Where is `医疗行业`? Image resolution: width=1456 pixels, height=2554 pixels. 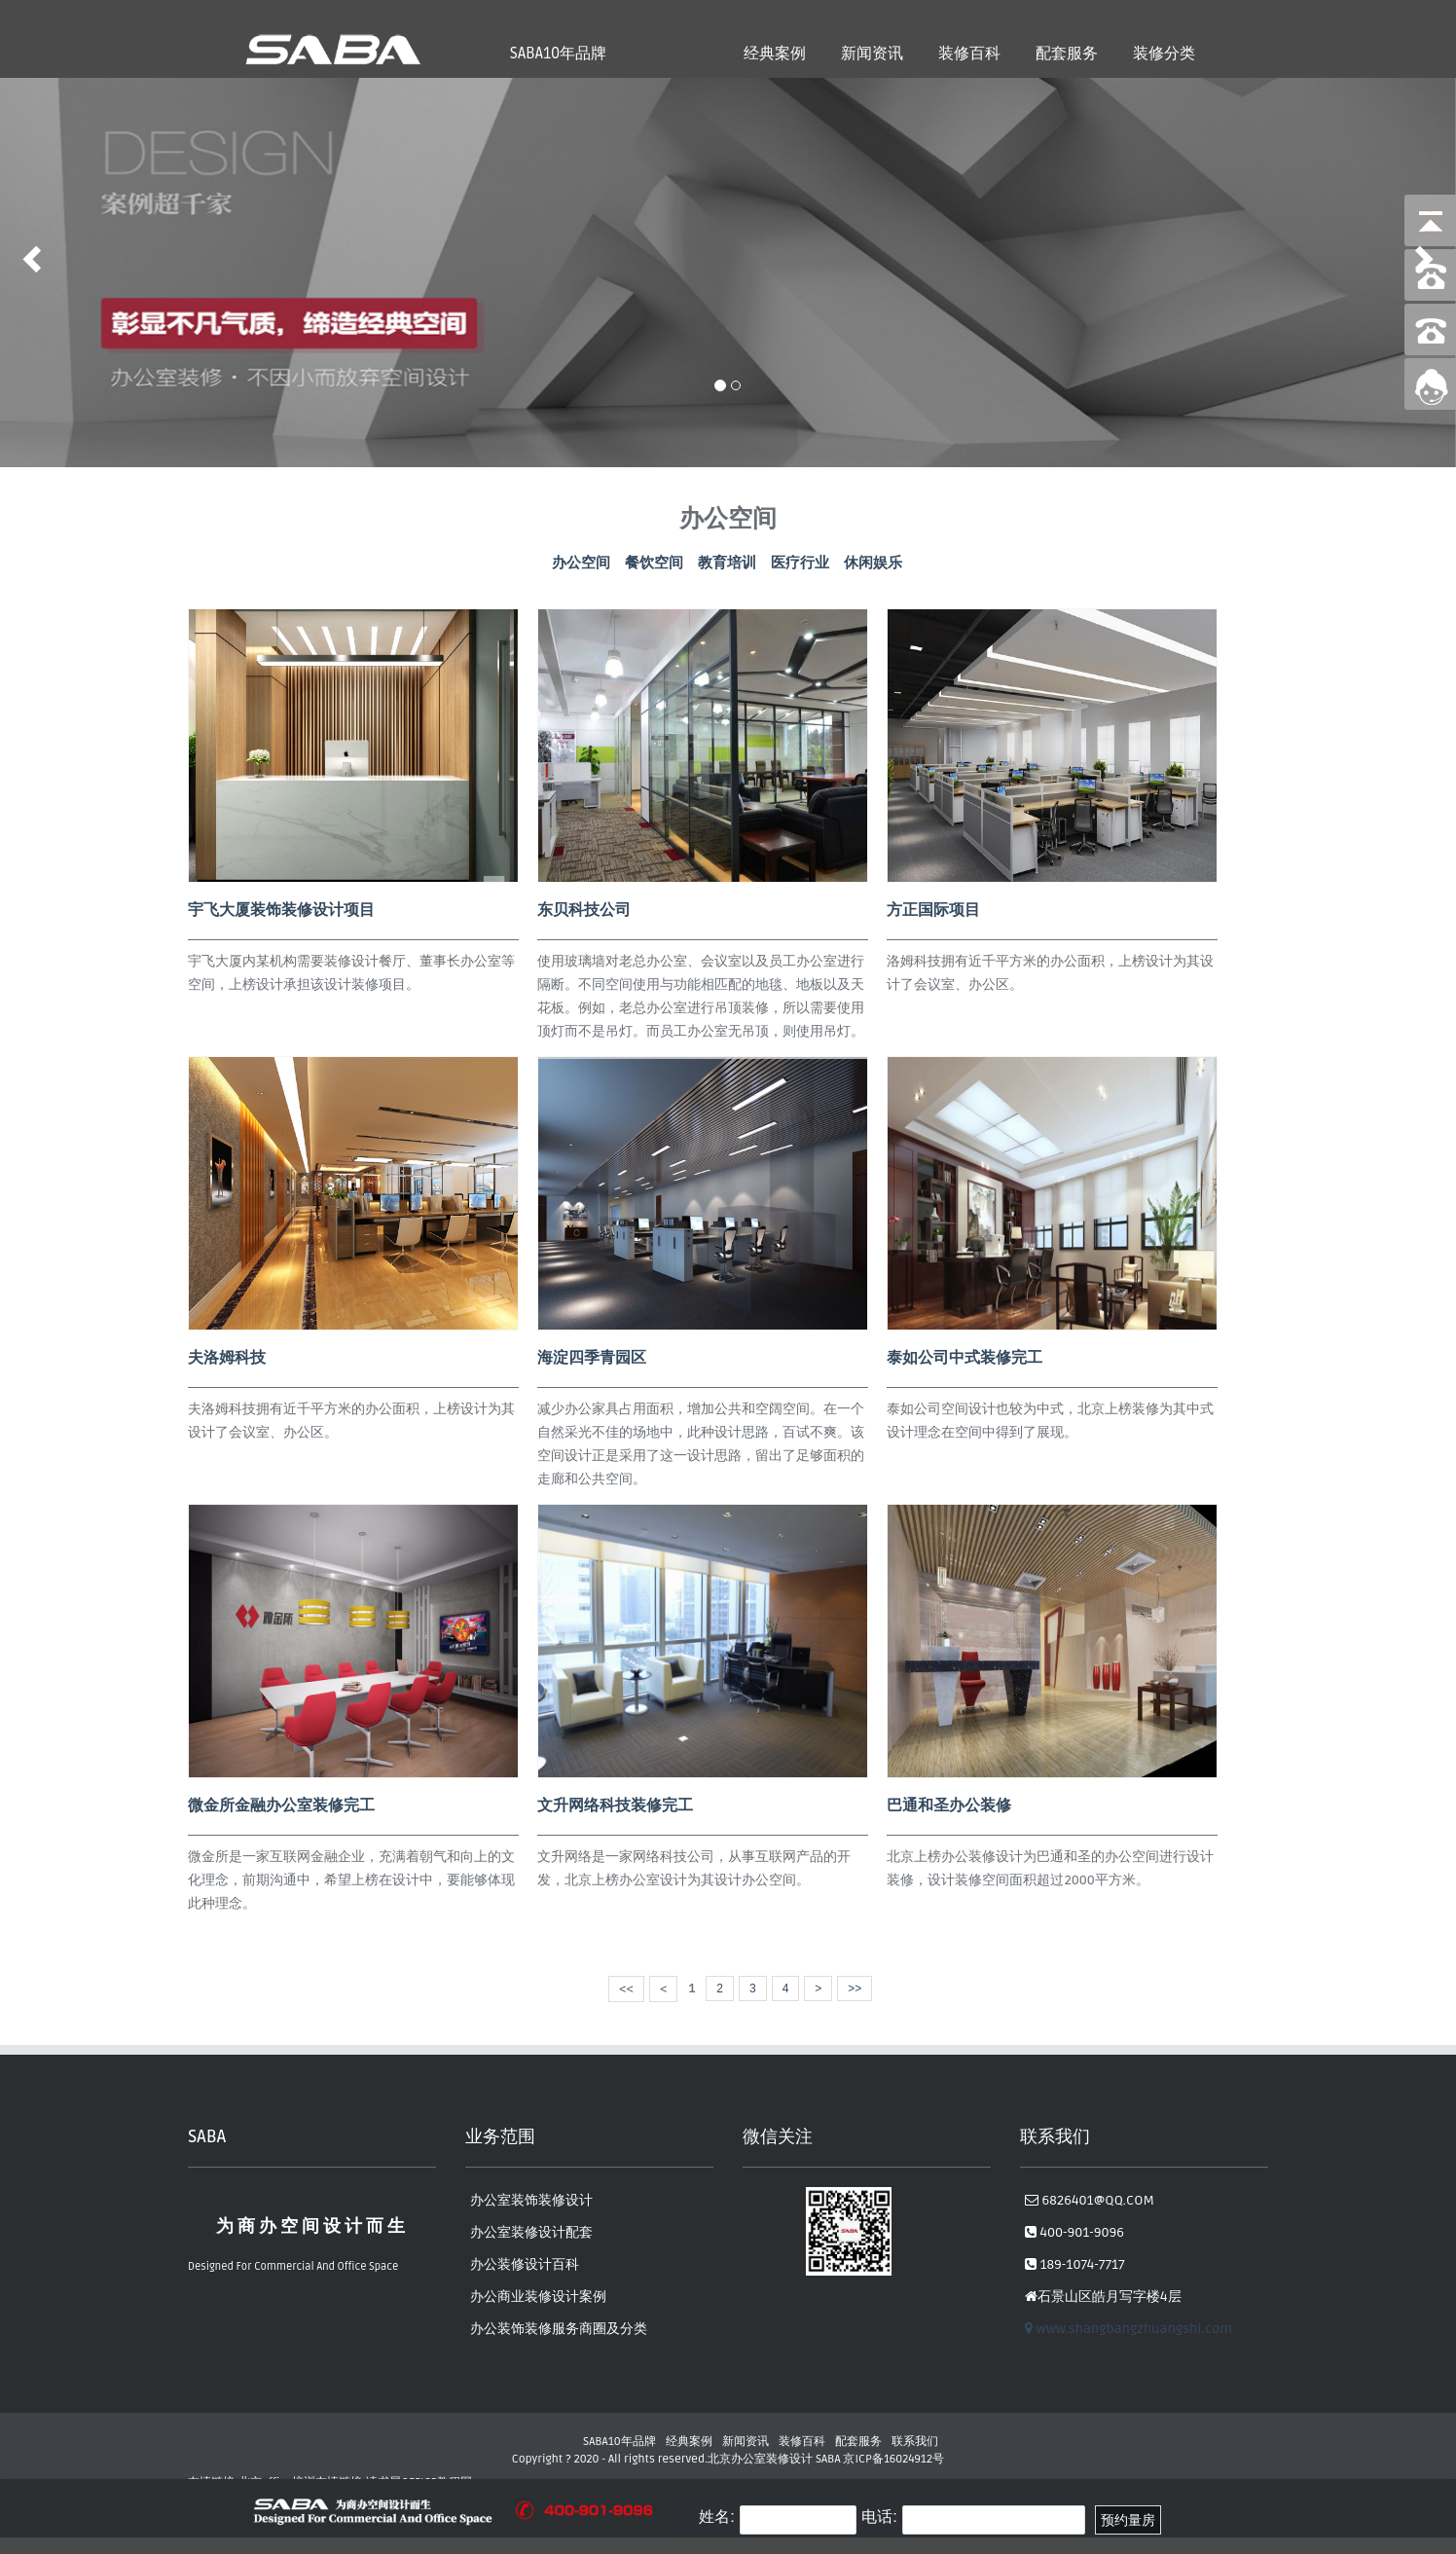 医疗行业 is located at coordinates (800, 562).